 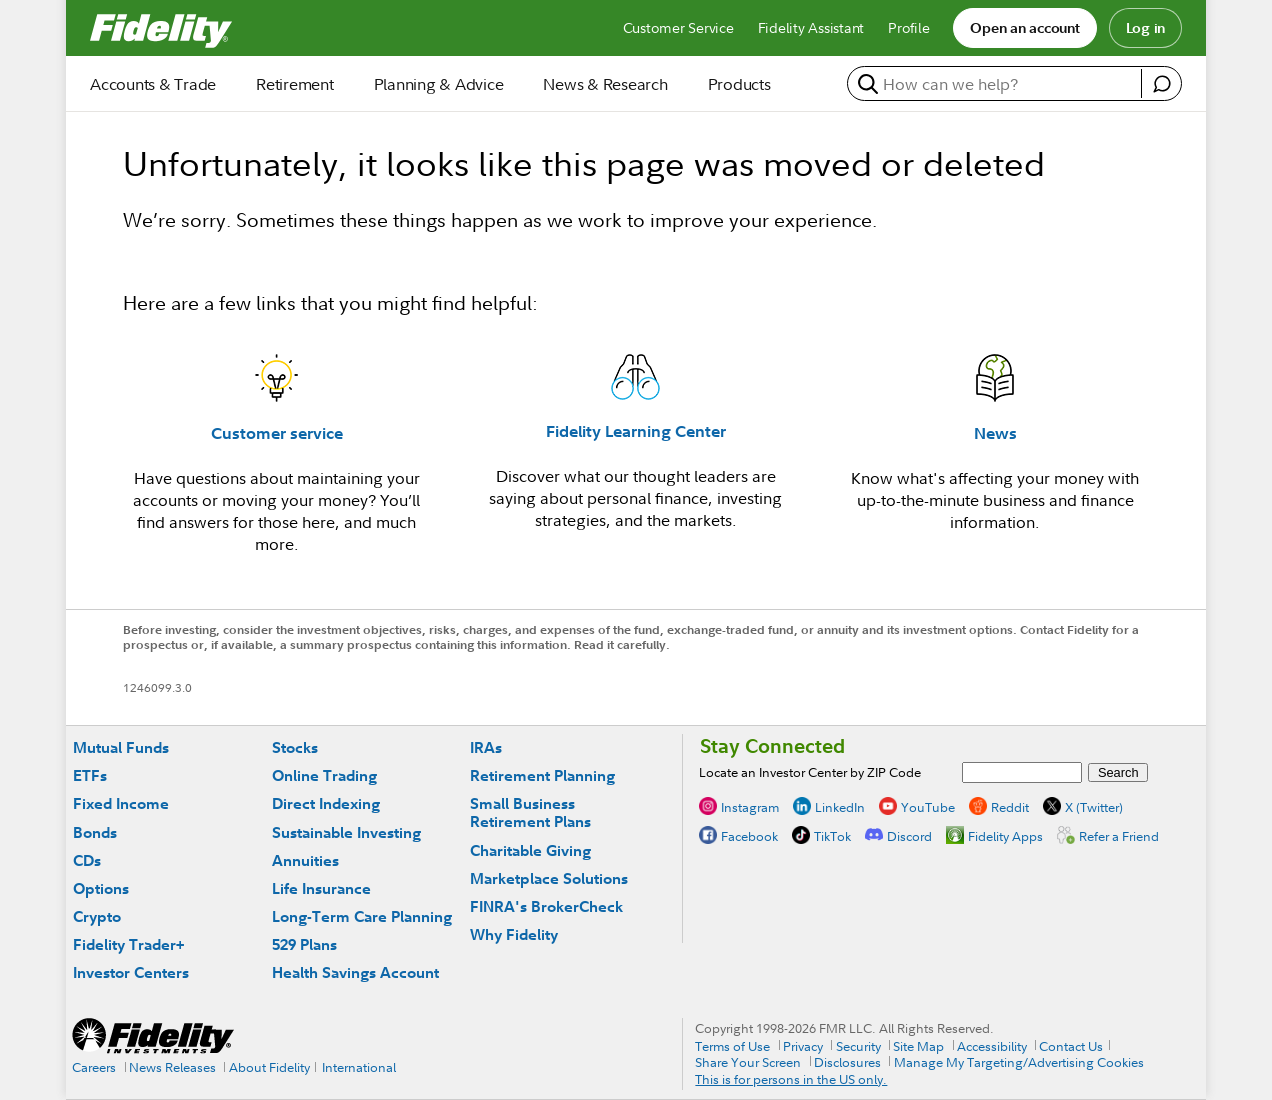 What do you see at coordinates (995, 433) in the screenshot?
I see `News` at bounding box center [995, 433].